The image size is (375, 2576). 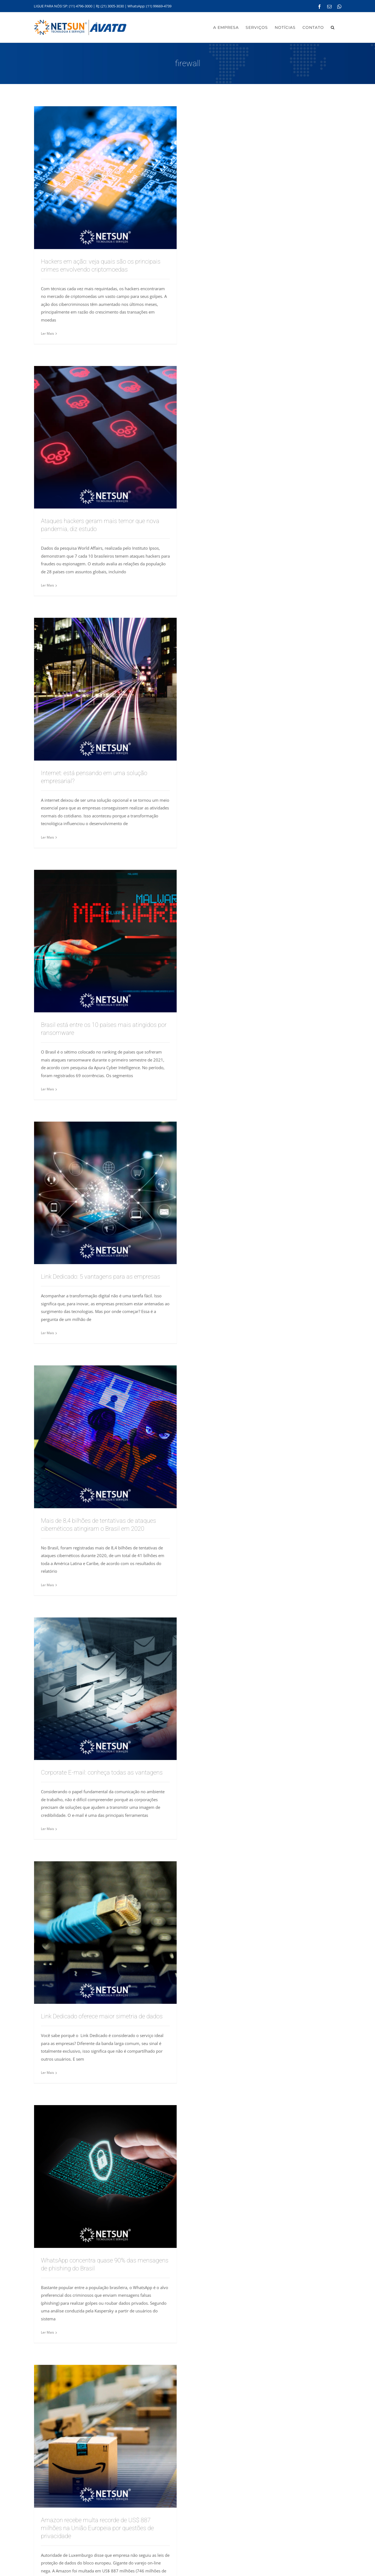 I want to click on [button], so click(x=333, y=27).